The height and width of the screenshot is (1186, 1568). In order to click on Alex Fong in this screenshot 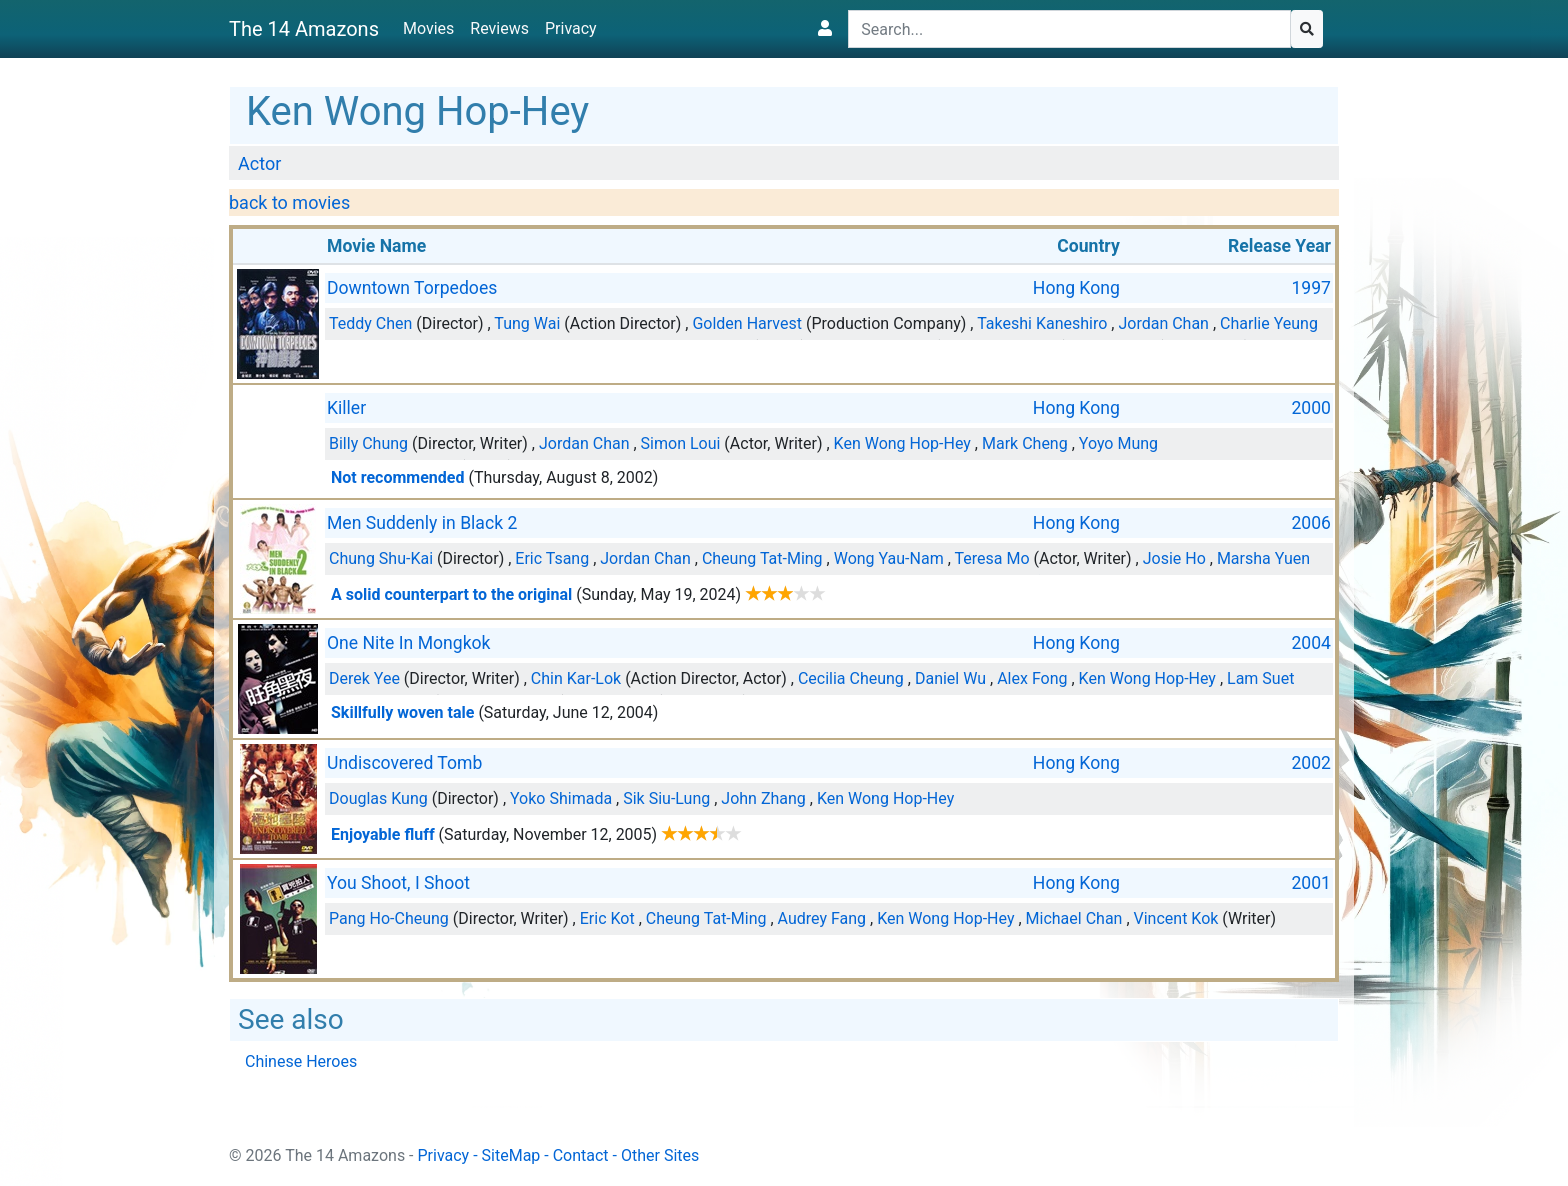, I will do `click(1032, 678)`.